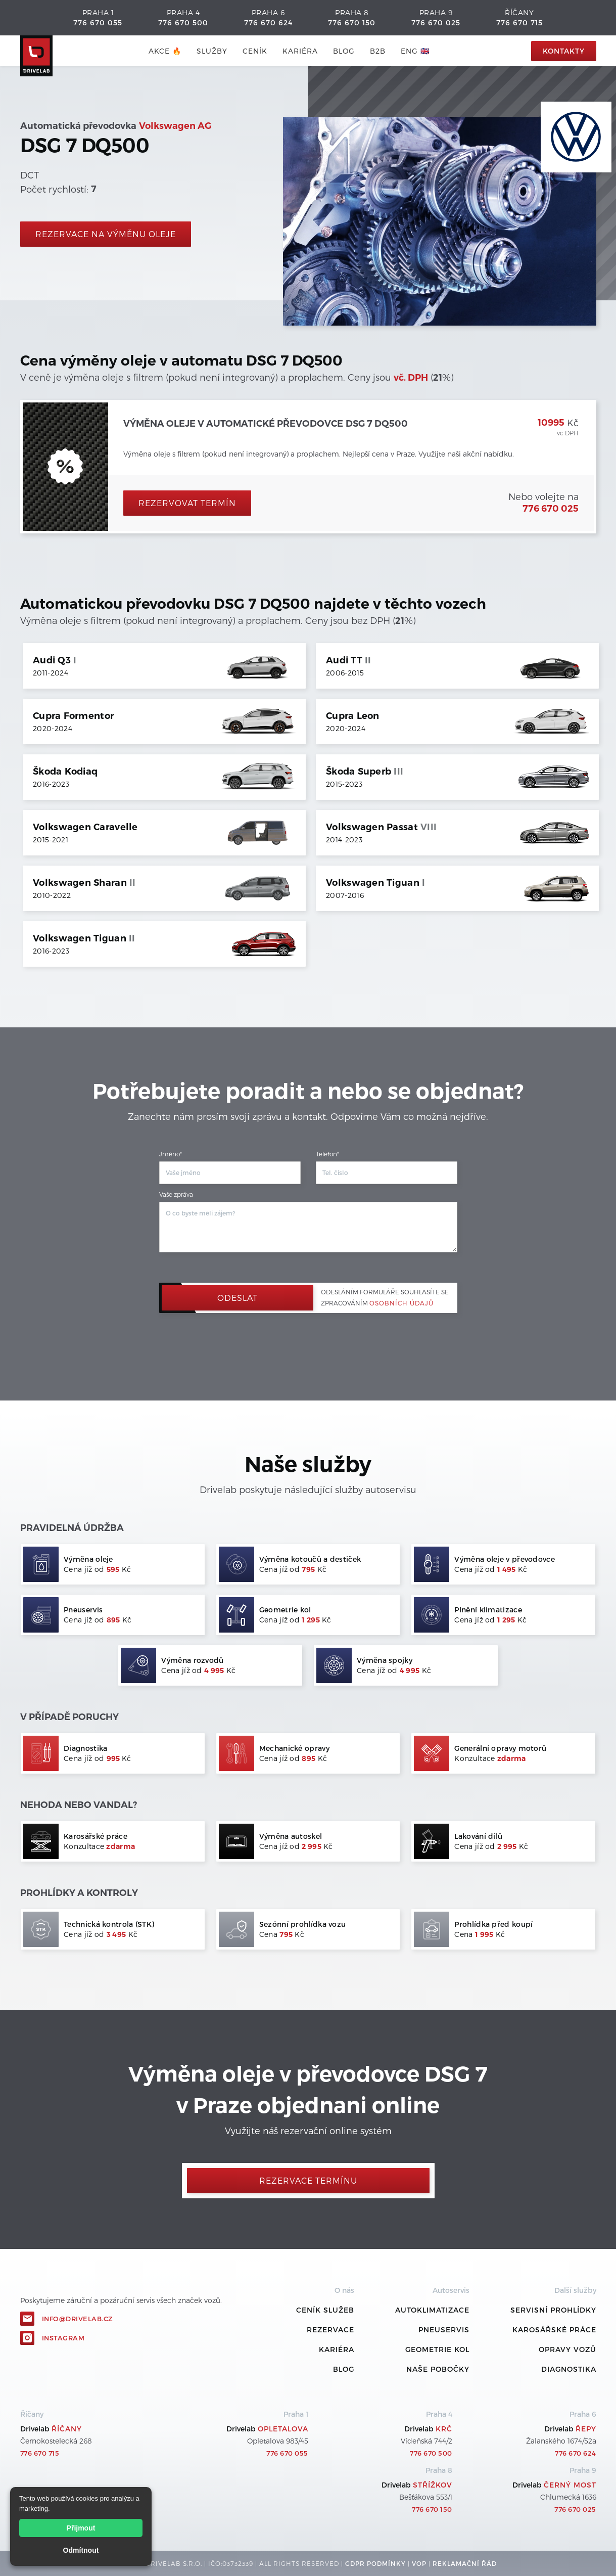 The width and height of the screenshot is (616, 2576). I want to click on Kariéra, so click(300, 51).